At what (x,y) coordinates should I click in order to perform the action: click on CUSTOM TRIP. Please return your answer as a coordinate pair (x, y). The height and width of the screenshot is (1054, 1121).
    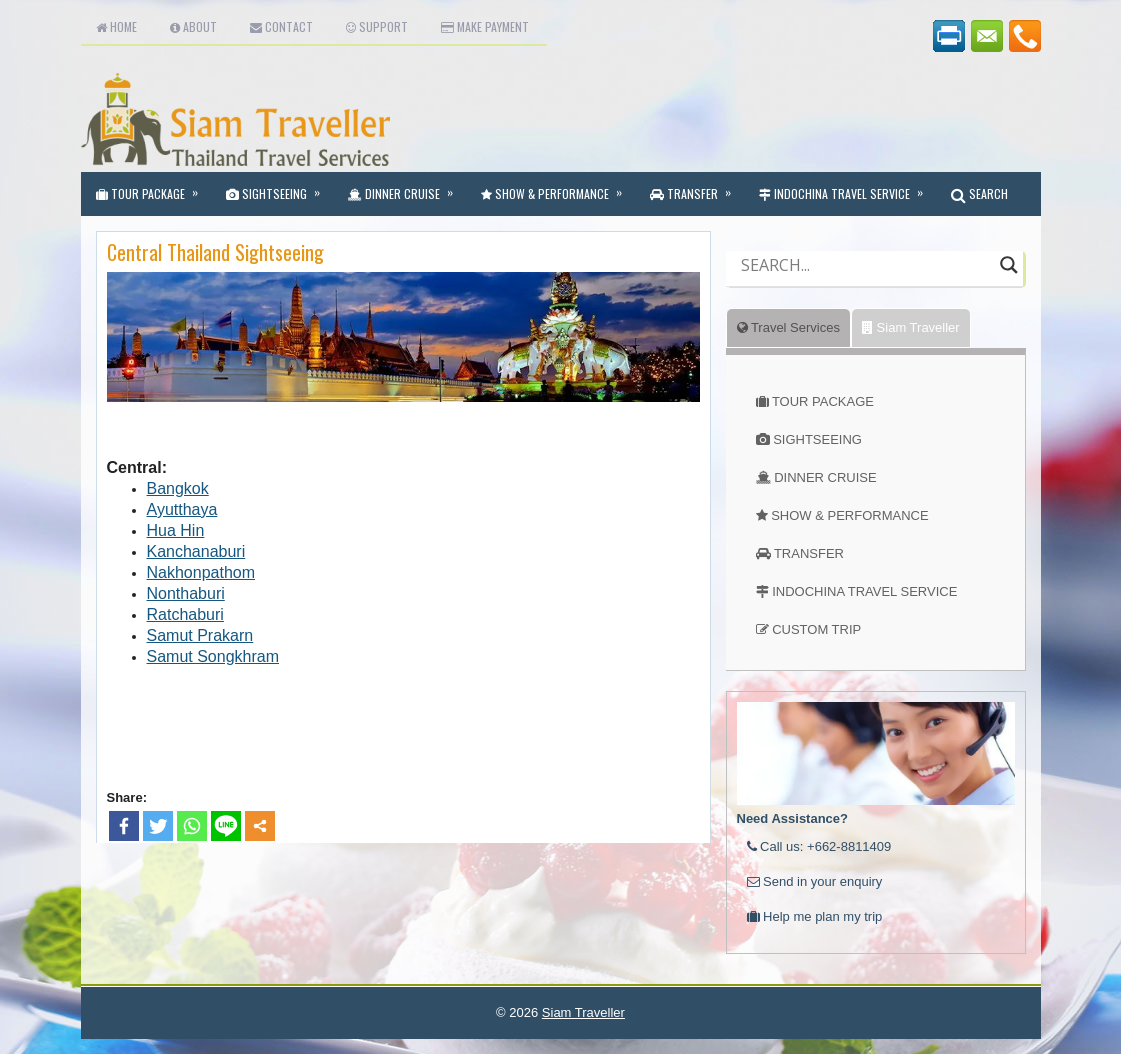
    Looking at the image, I should click on (816, 629).